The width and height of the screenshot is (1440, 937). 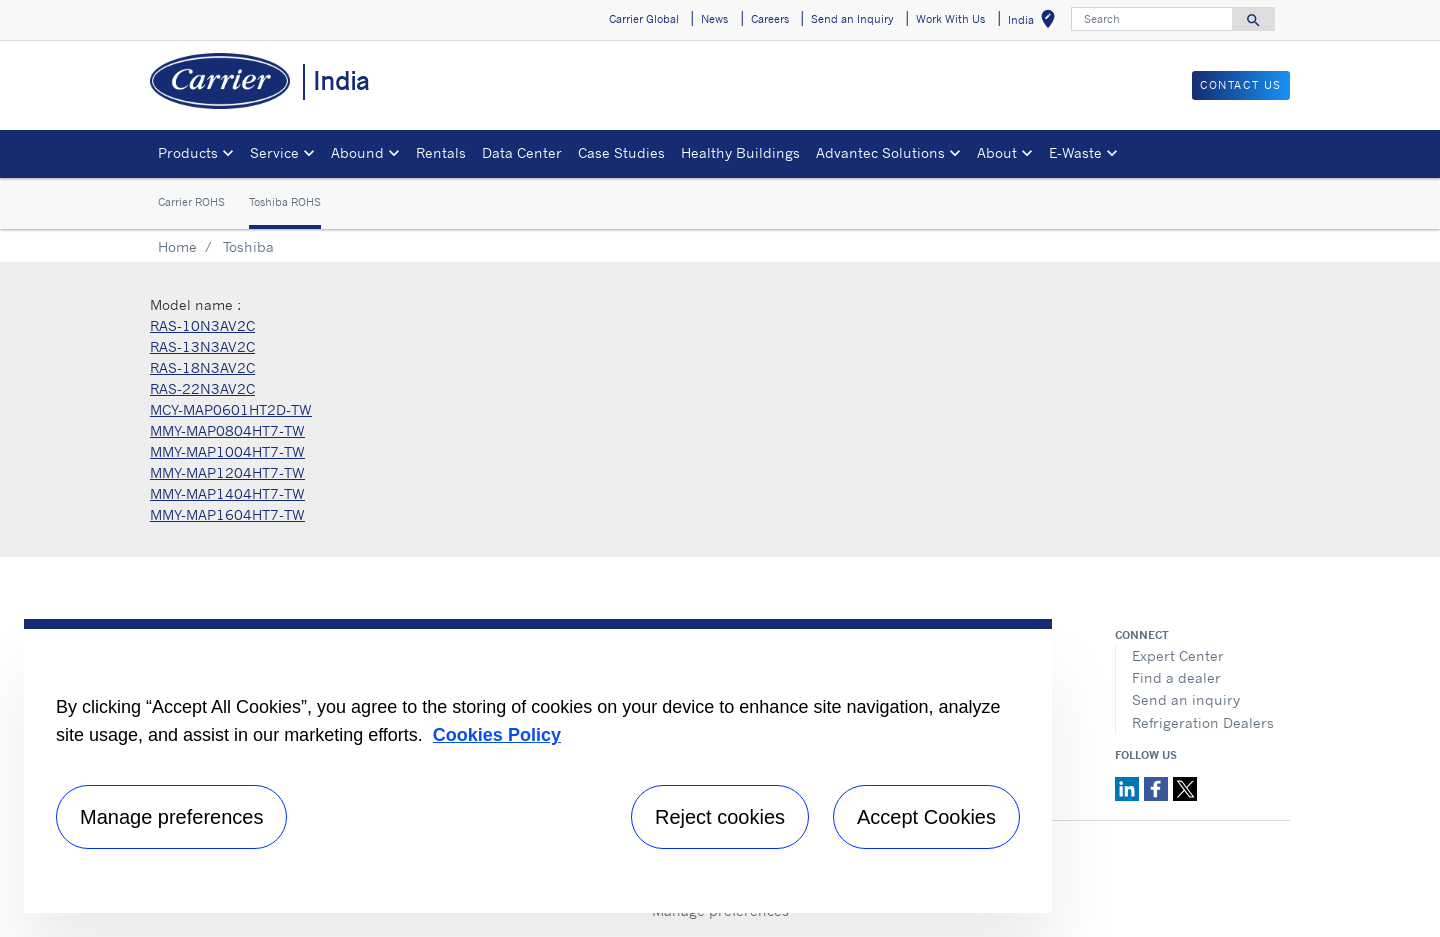 What do you see at coordinates (171, 817) in the screenshot?
I see `Manage preferences [Manage preferences , Opens the preference center dialog]` at bounding box center [171, 817].